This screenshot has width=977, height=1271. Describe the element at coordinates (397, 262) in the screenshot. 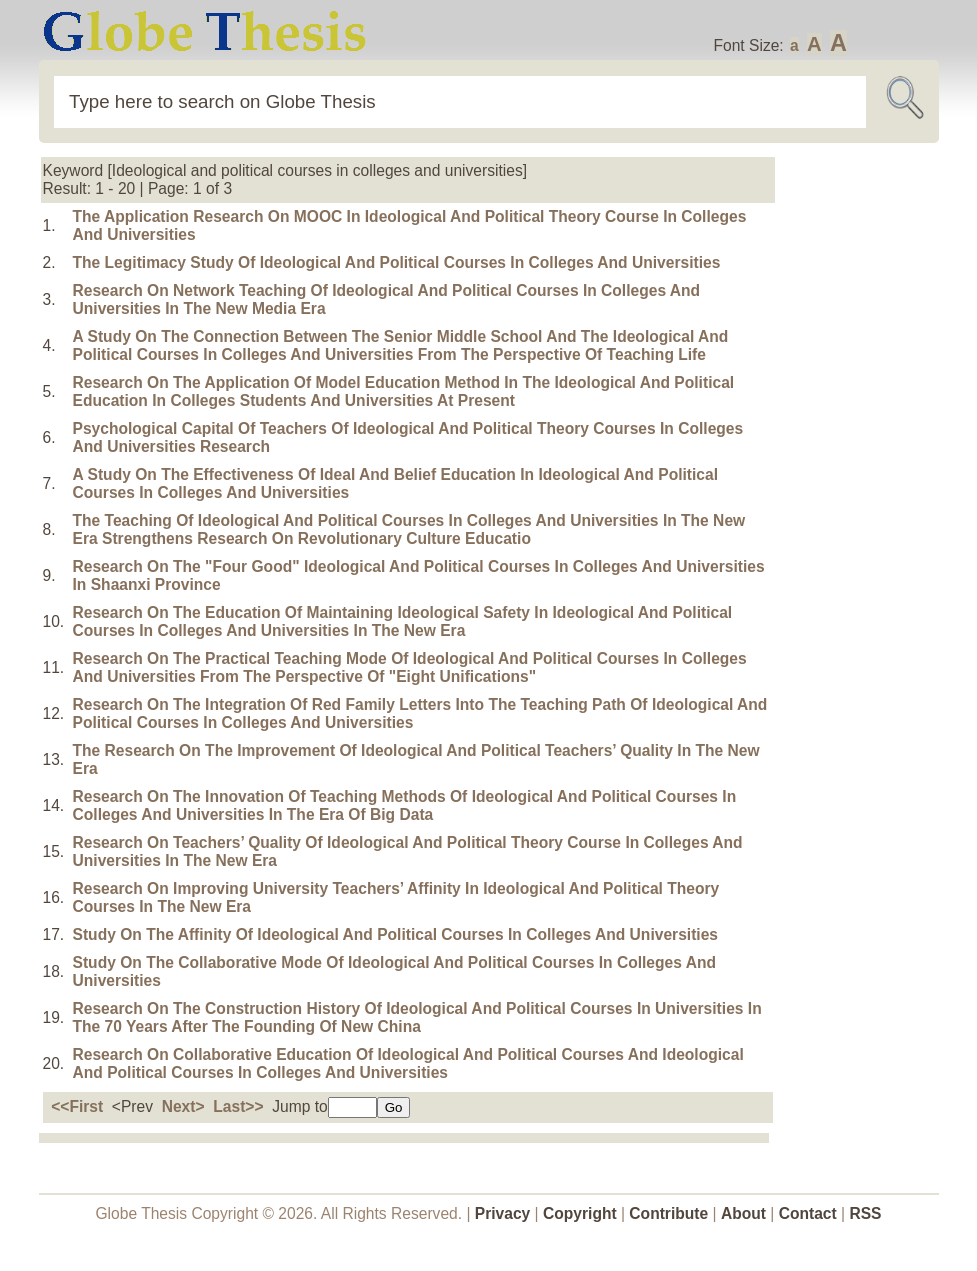

I see `The Legitimacy Study Of Ideological And Political Courses In Colleges And Universities` at that location.